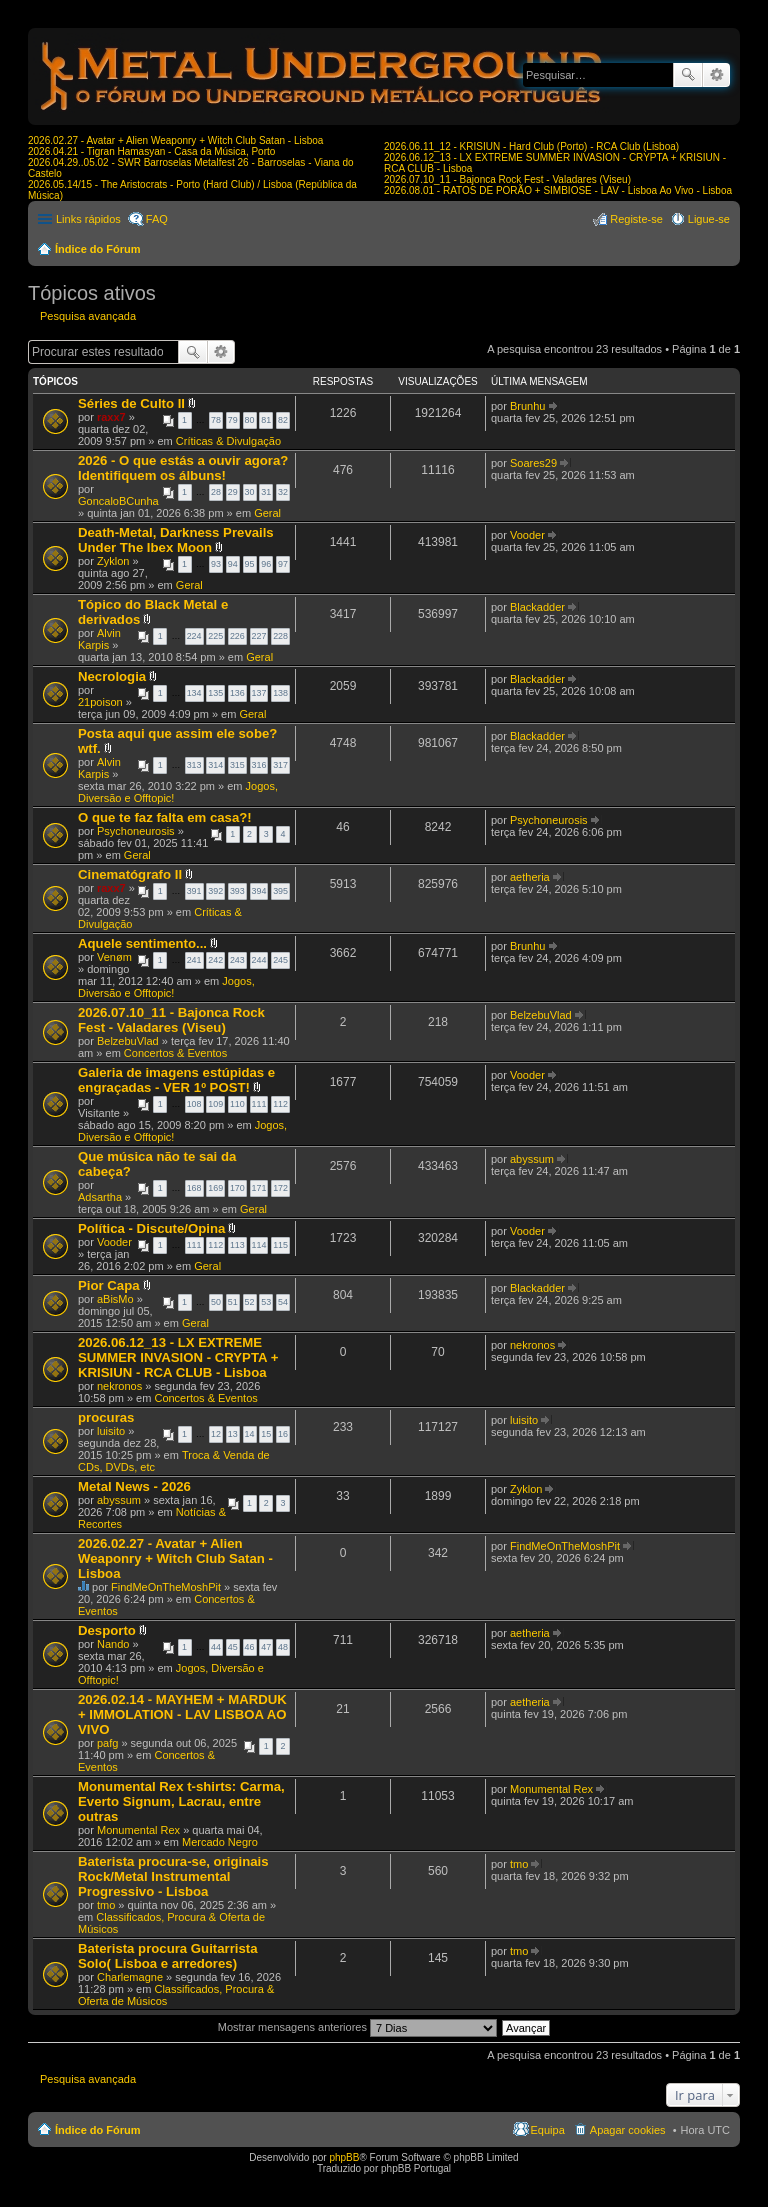  Describe the element at coordinates (216, 1647) in the screenshot. I see `44` at that location.